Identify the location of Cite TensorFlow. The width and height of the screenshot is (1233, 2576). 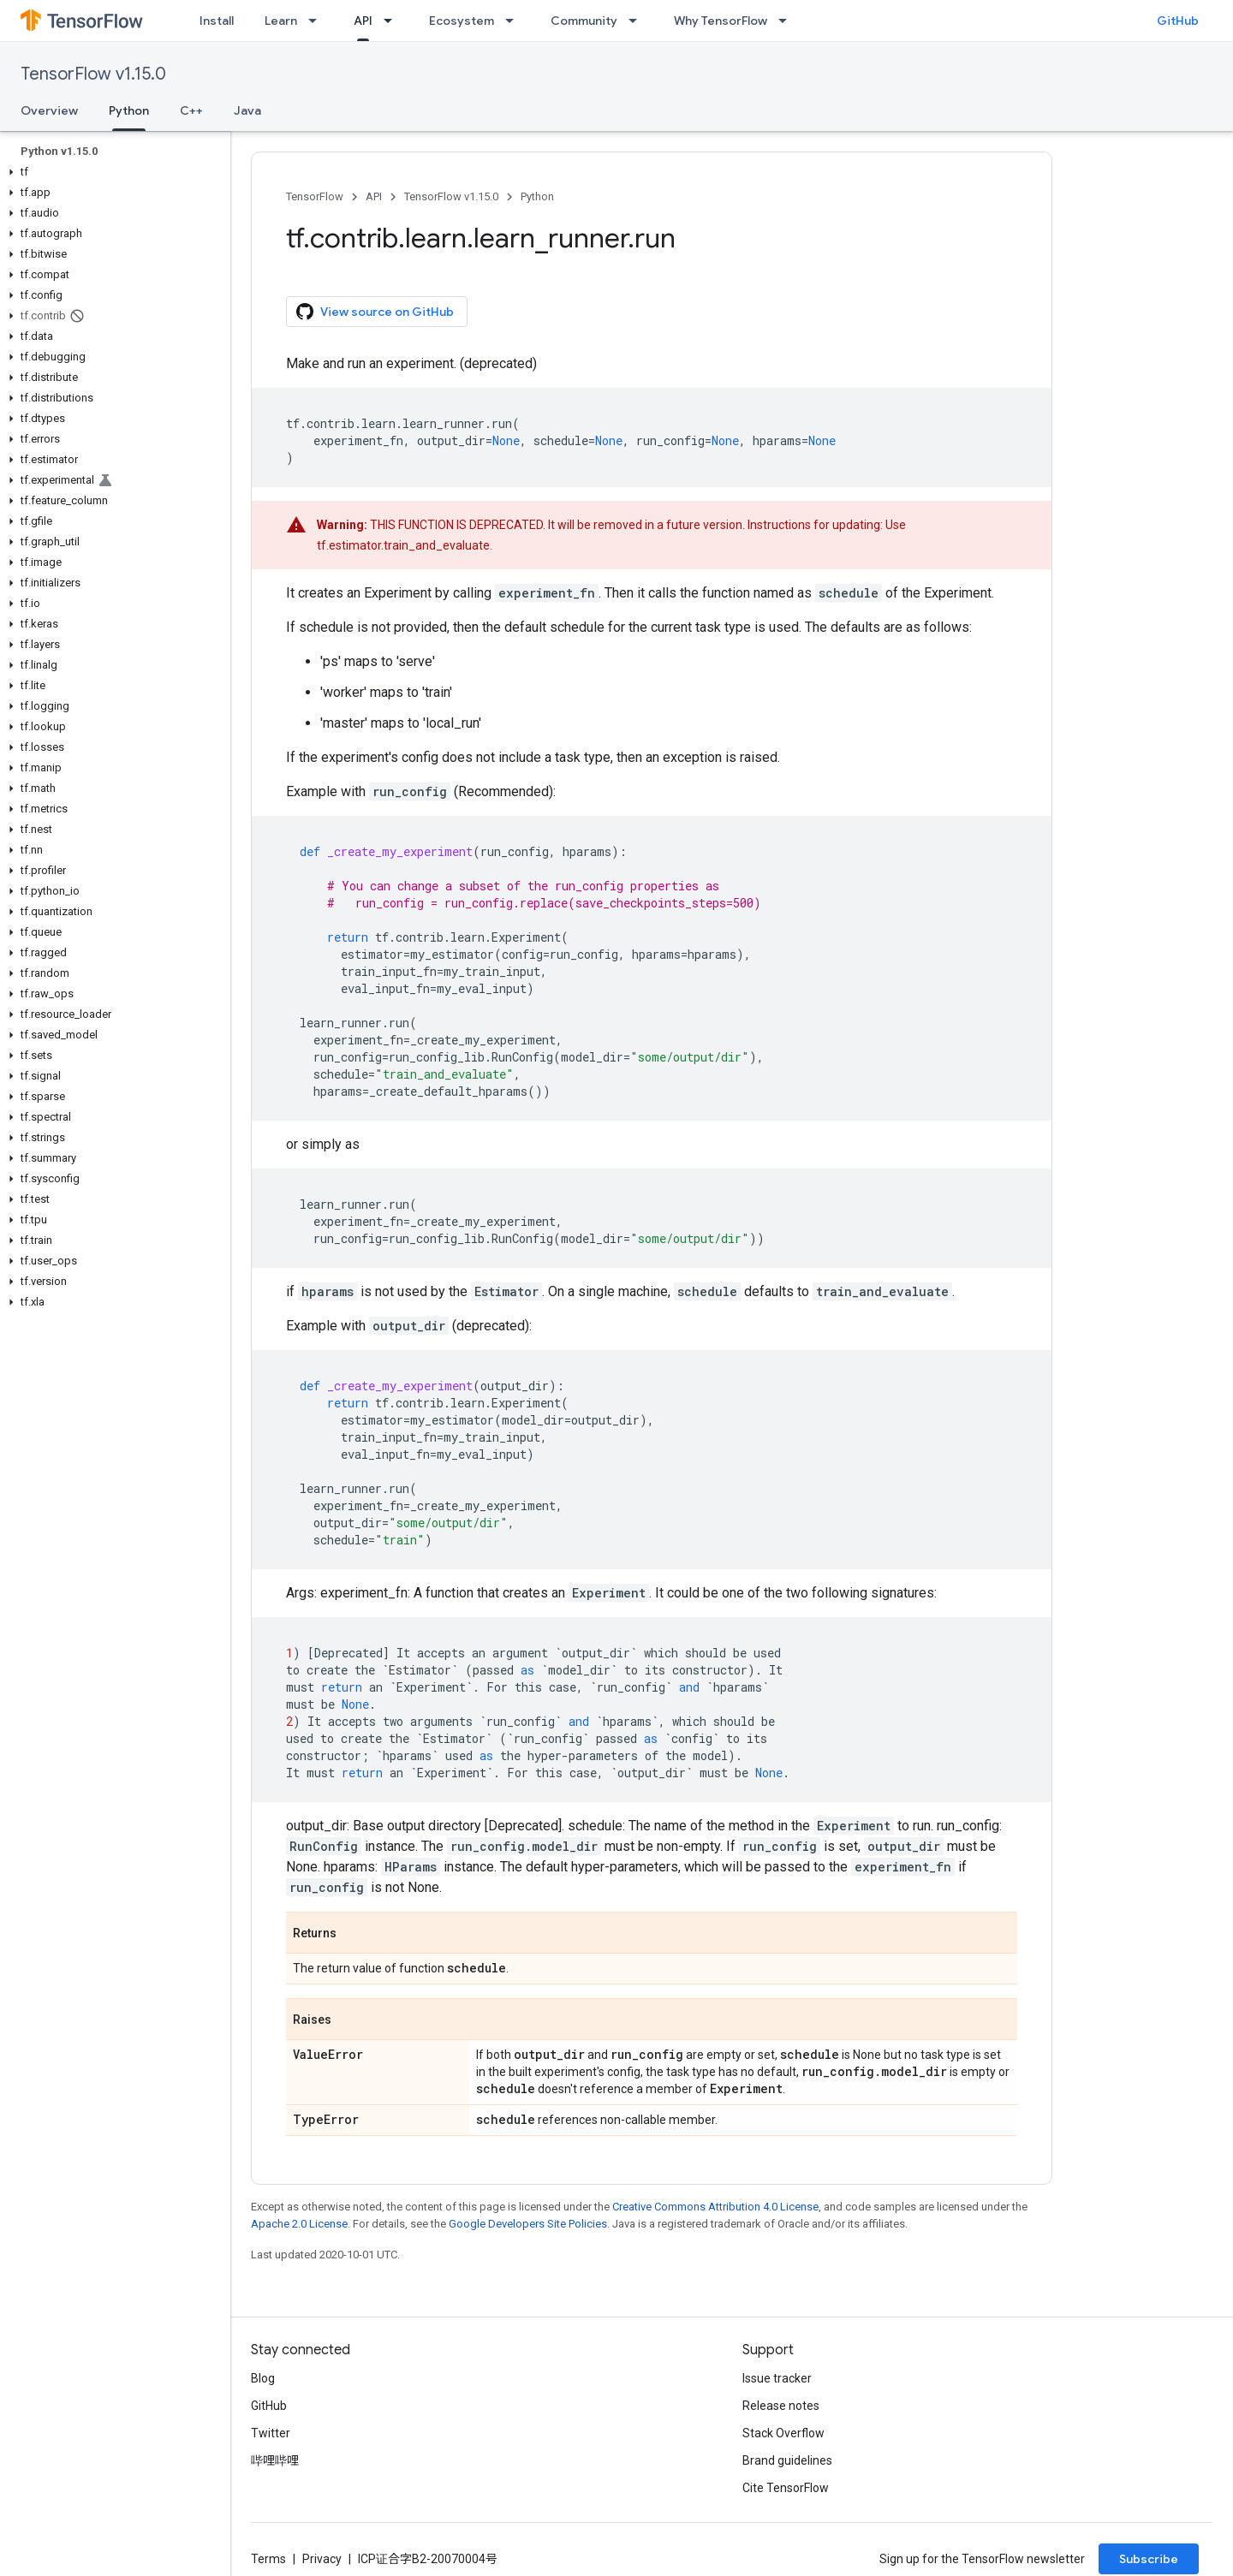
(785, 2488).